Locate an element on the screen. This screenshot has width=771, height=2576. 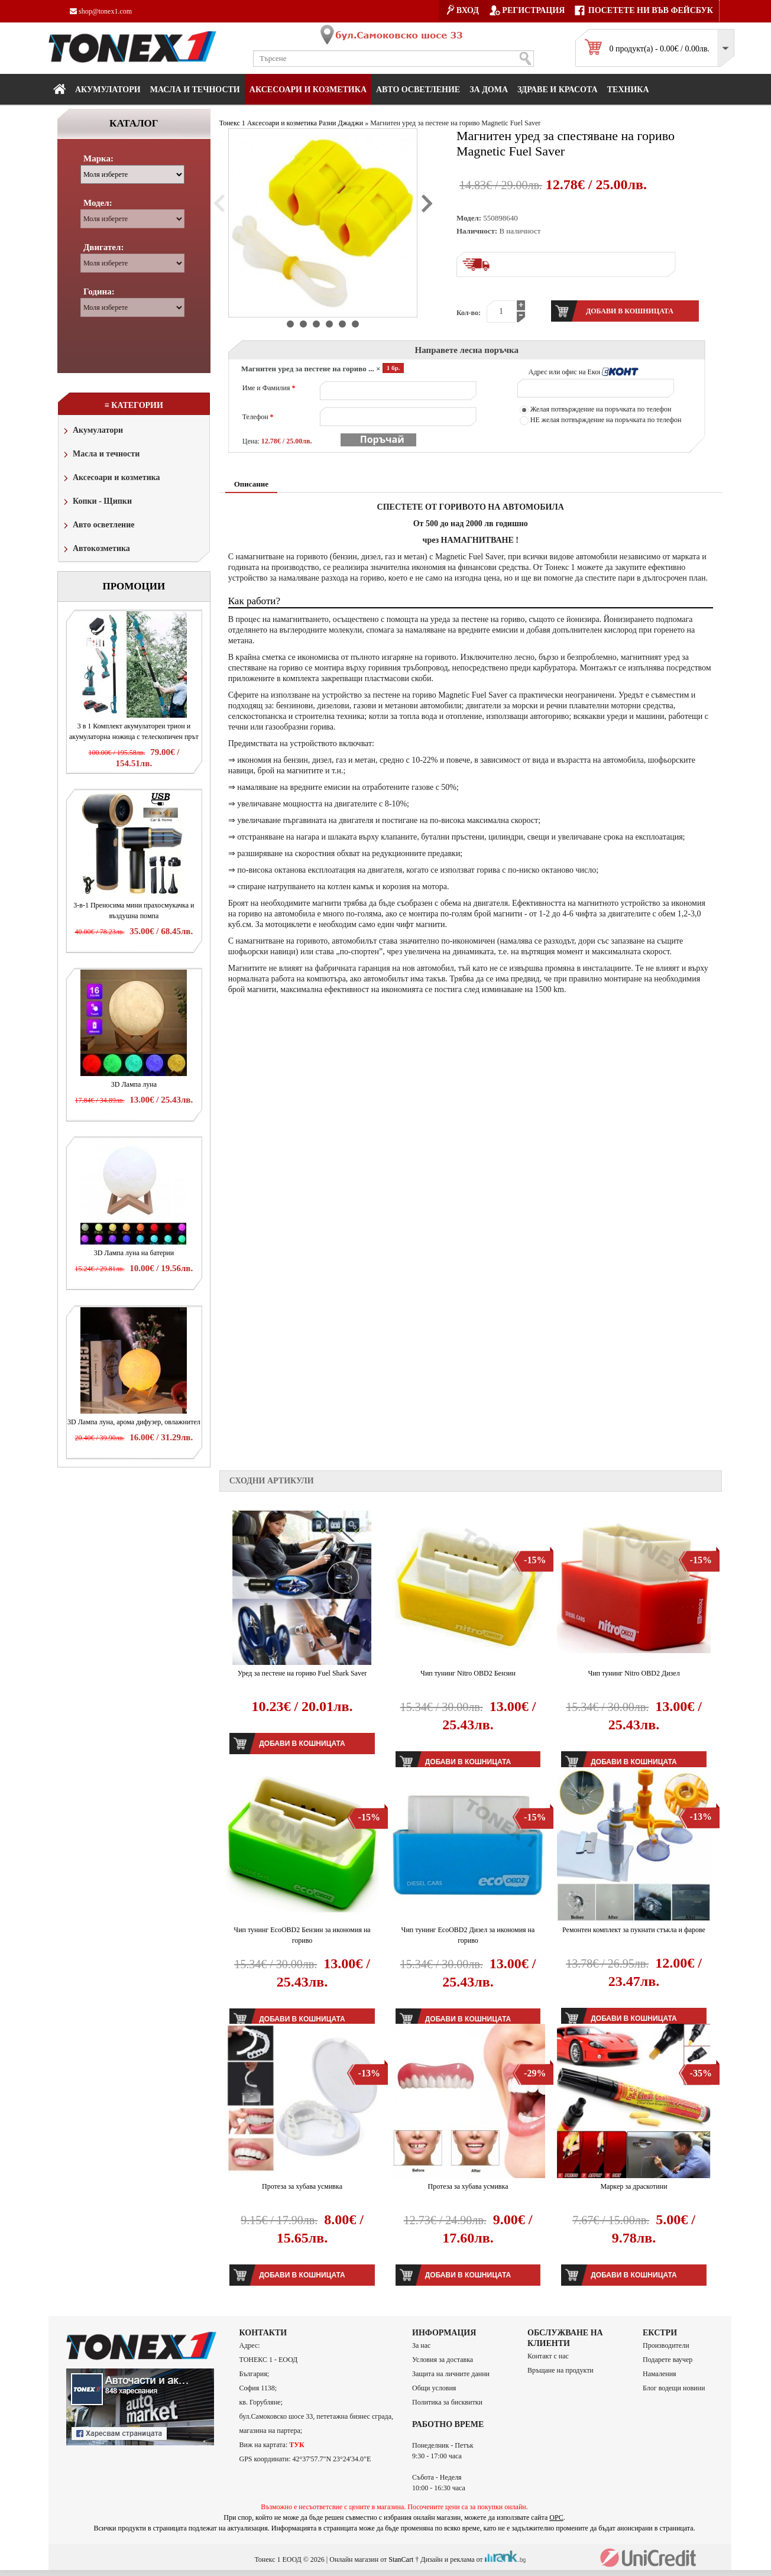
Описание is located at coordinates (251, 483).